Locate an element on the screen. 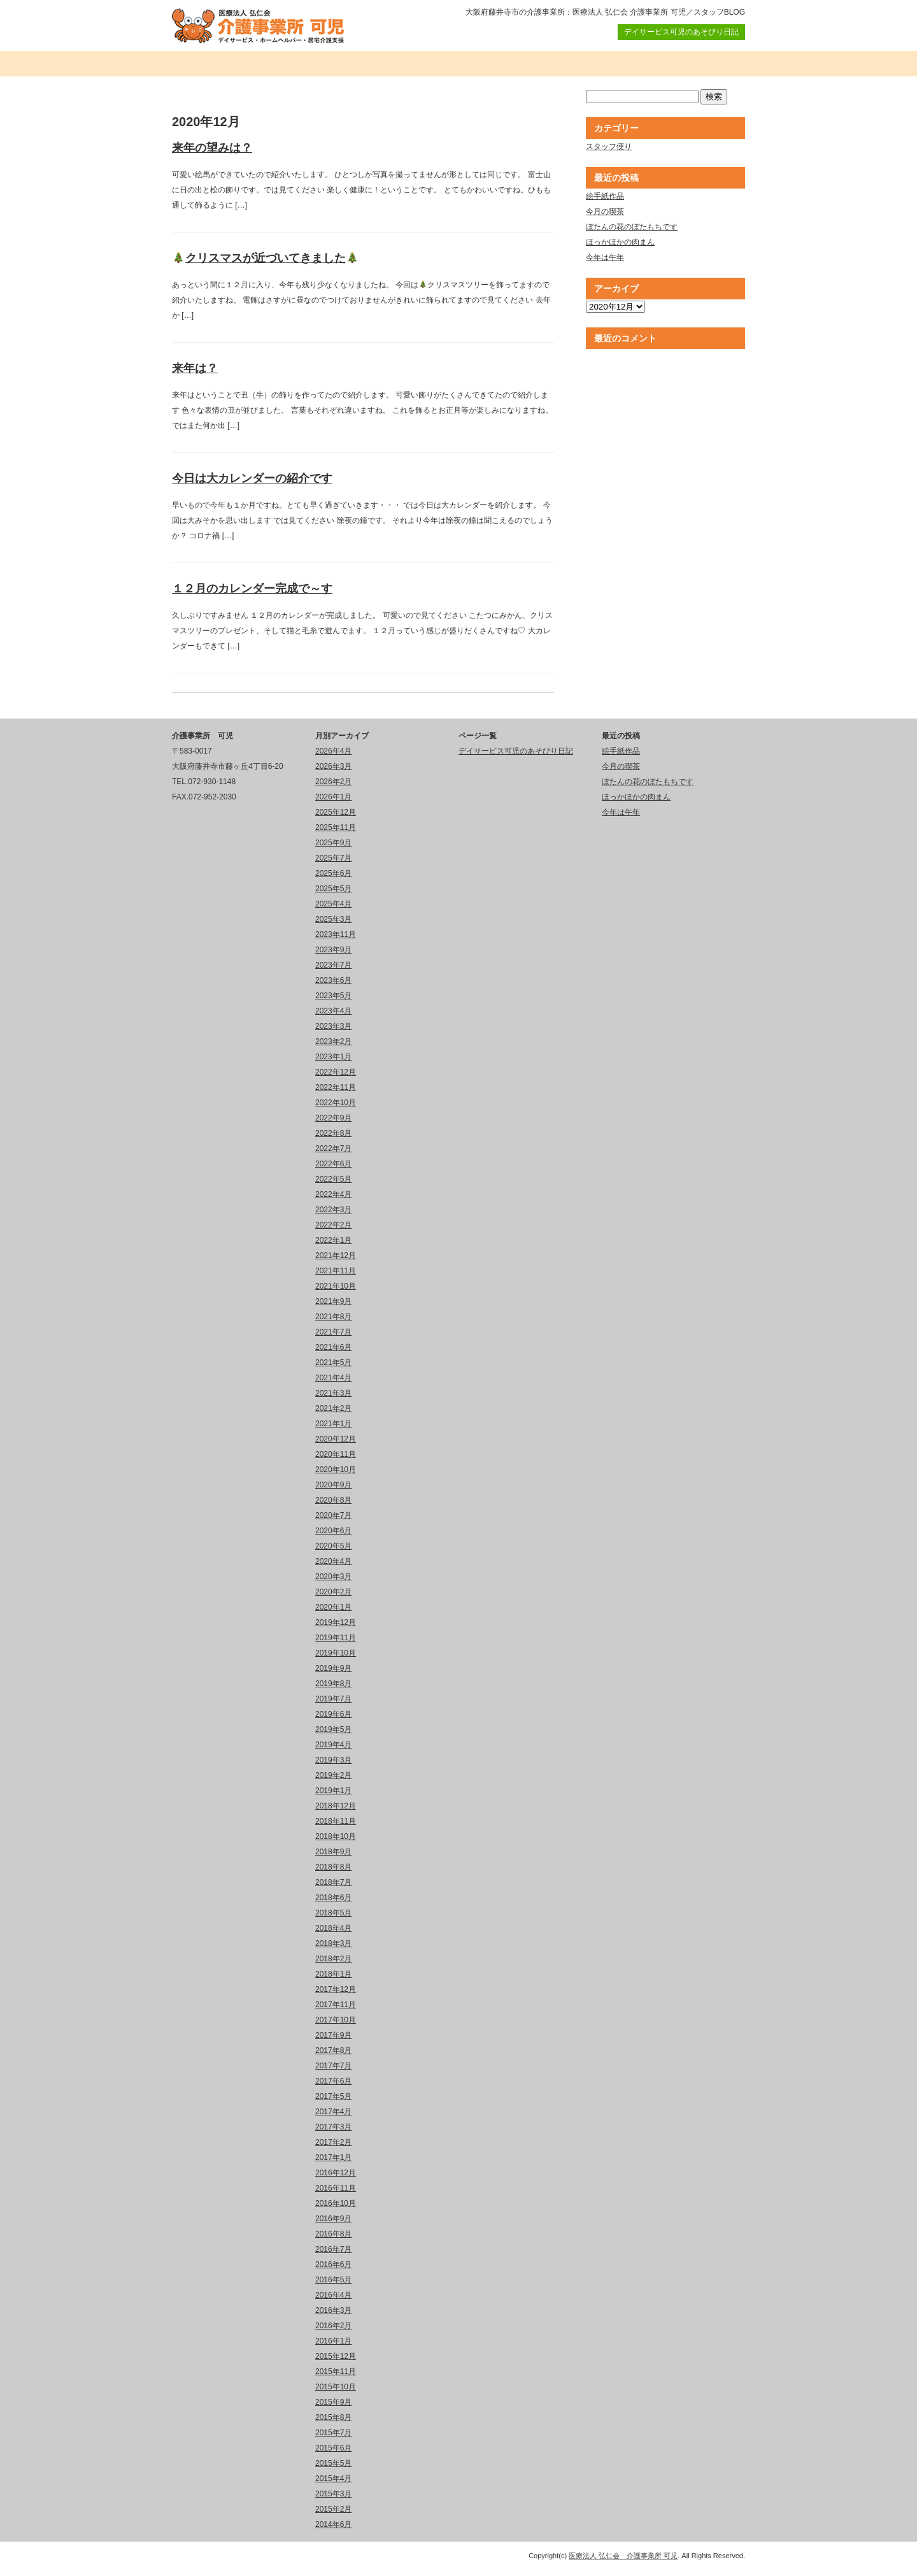  2016年7月 is located at coordinates (333, 2249).